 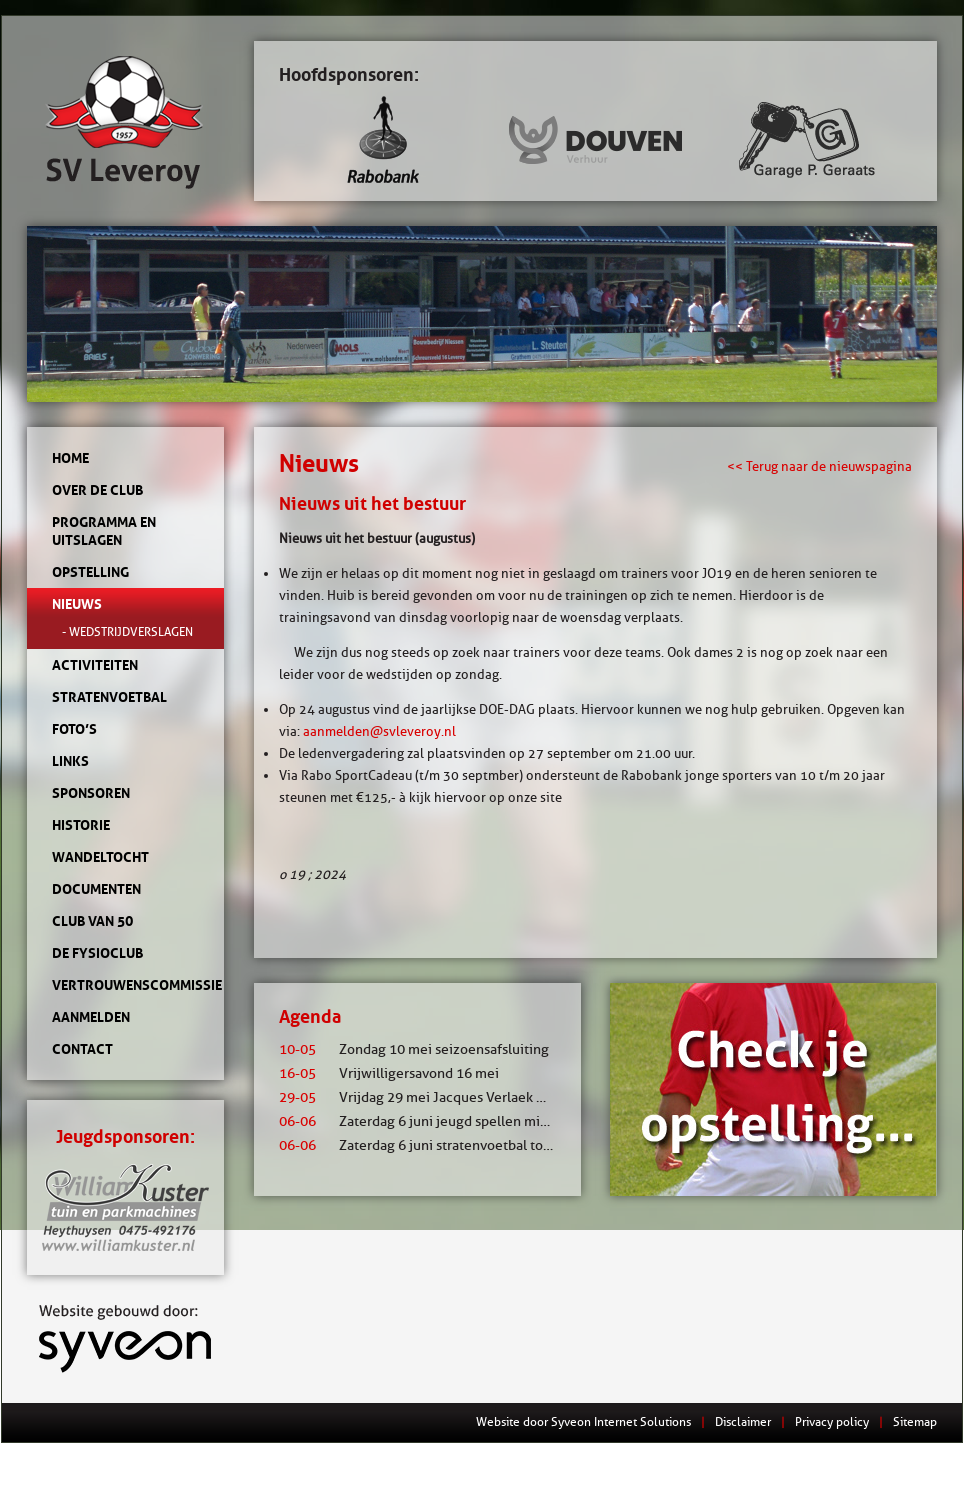 I want to click on Zaterdag 6 juni jeugd spellen middag, so click(x=425, y=1121).